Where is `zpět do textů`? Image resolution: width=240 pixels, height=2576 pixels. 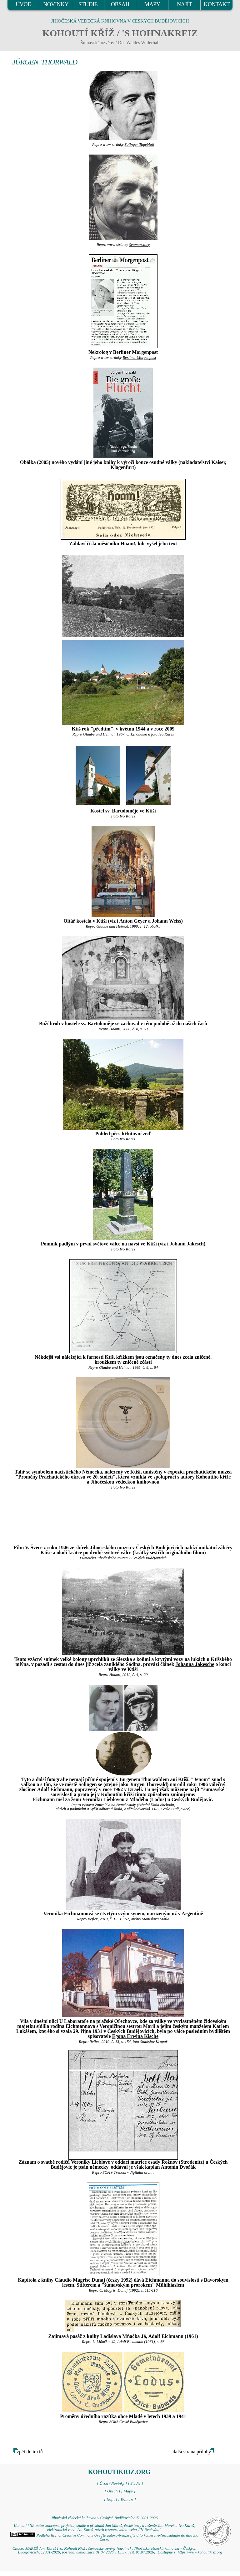
zpět do textů is located at coordinates (30, 2451).